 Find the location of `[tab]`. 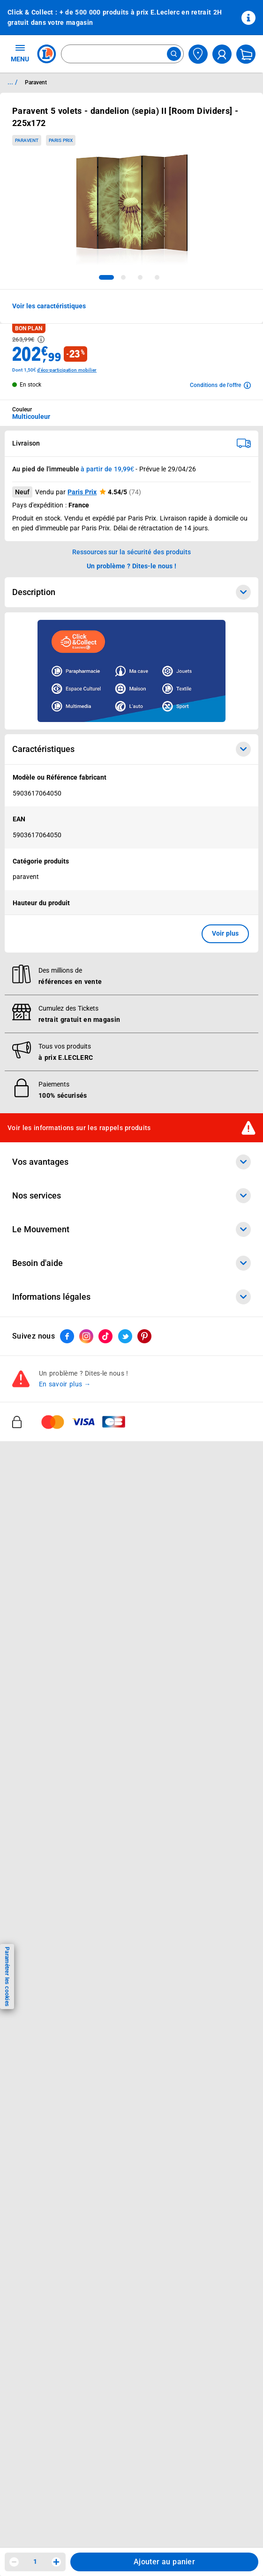

[tab] is located at coordinates (106, 277).